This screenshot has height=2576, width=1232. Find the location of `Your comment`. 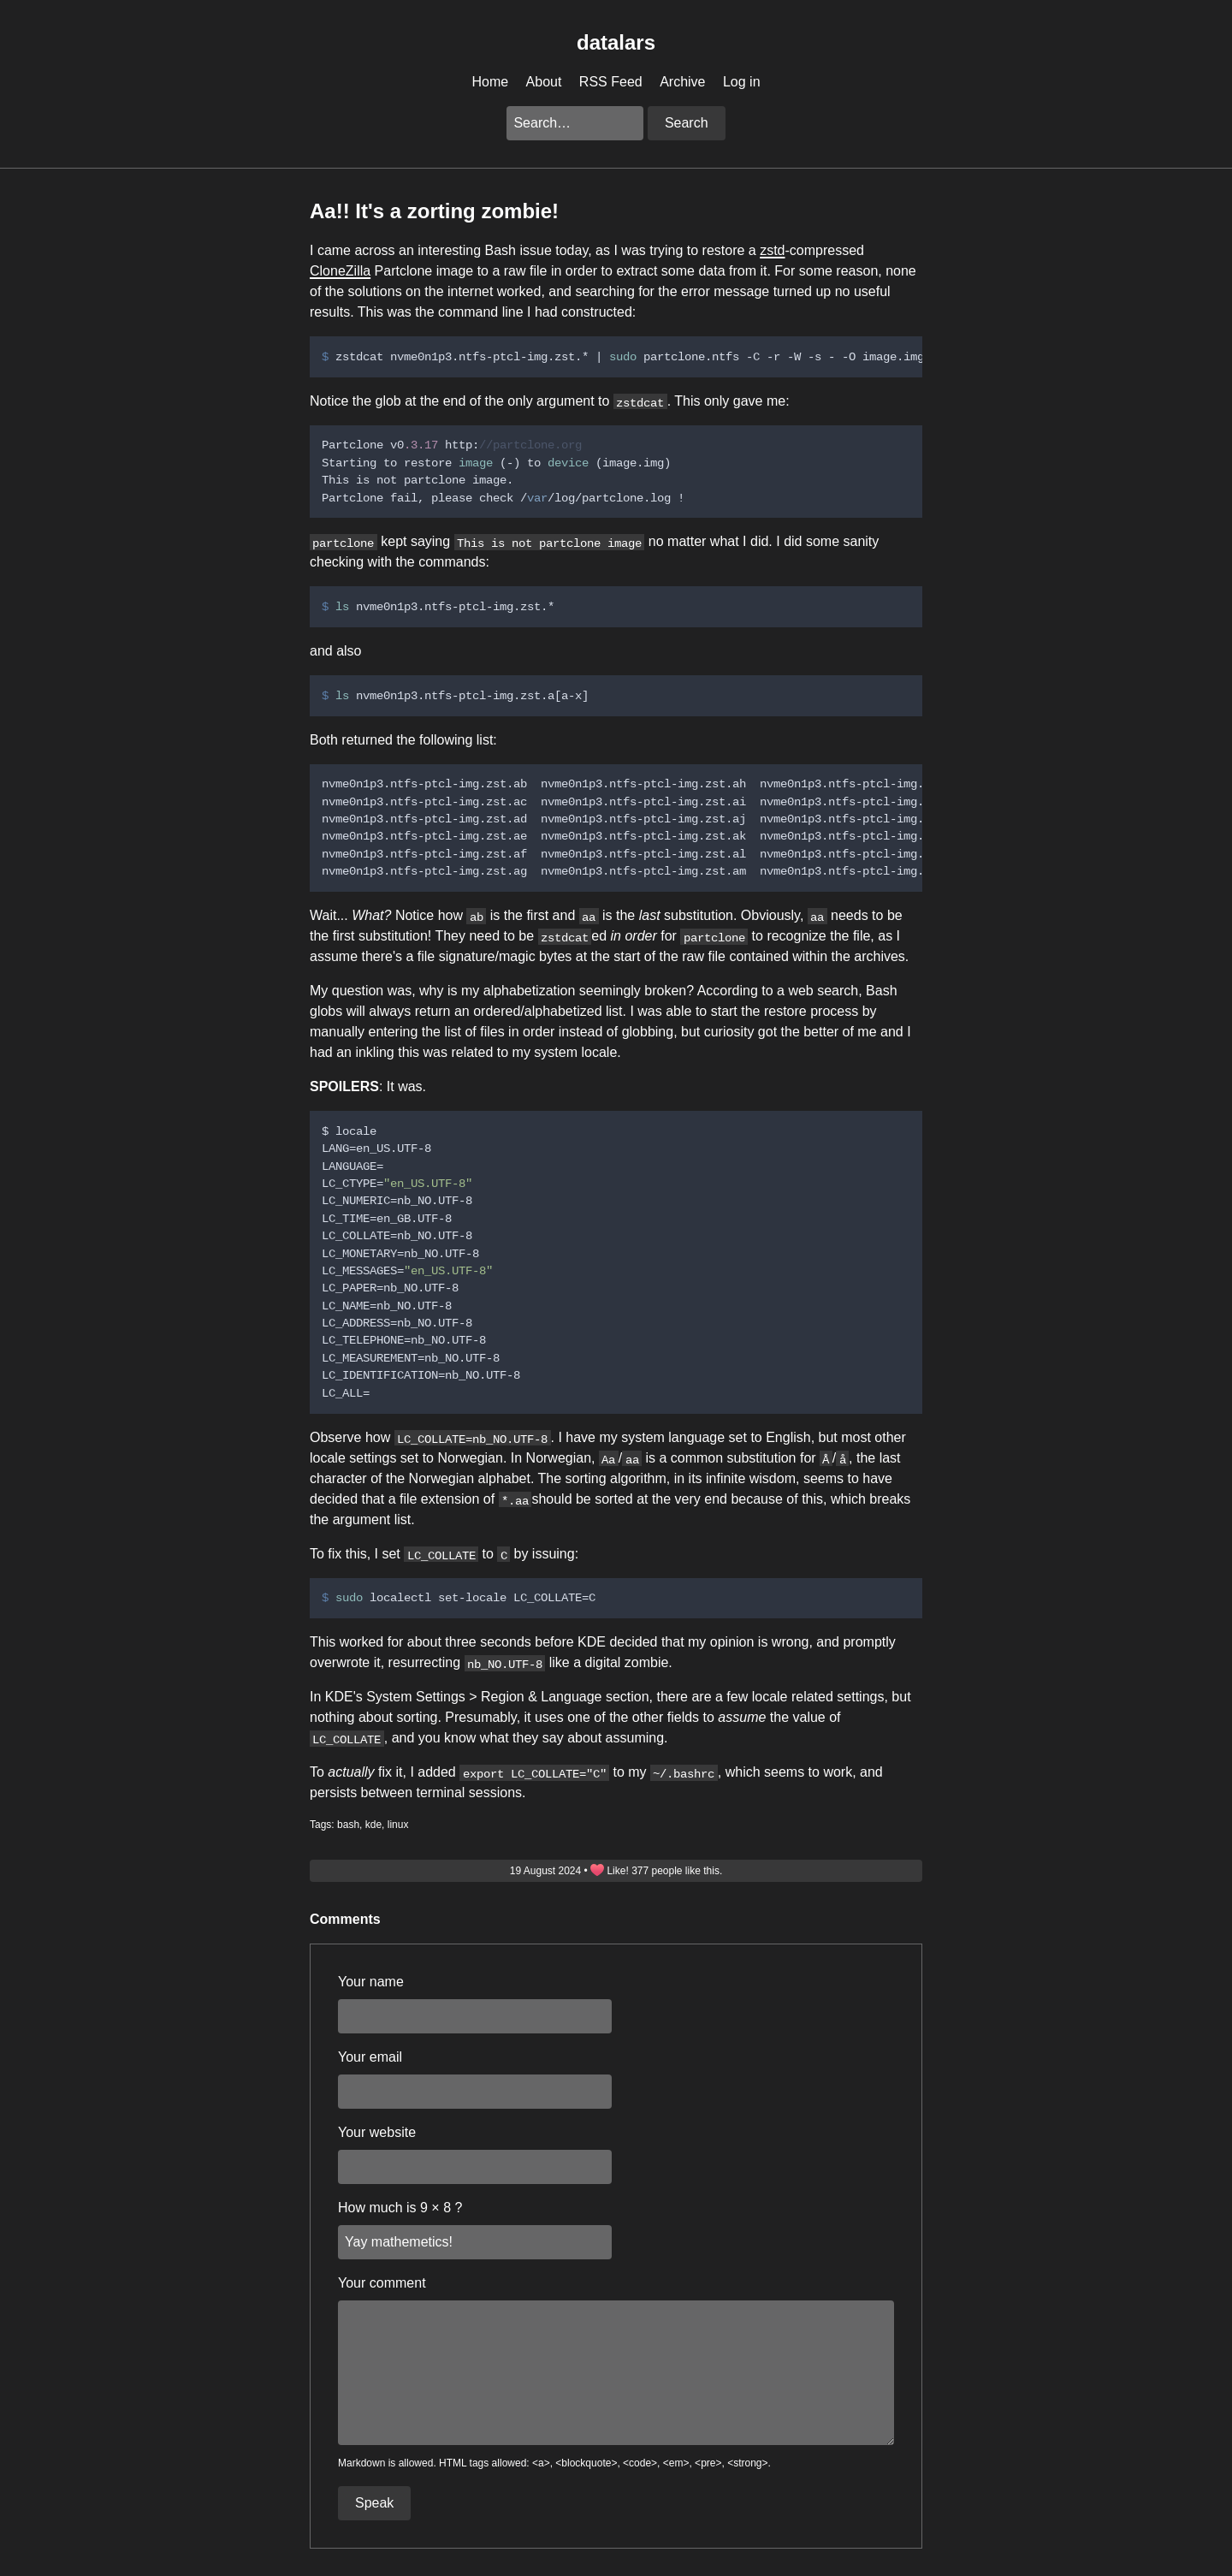

Your comment is located at coordinates (382, 2283).